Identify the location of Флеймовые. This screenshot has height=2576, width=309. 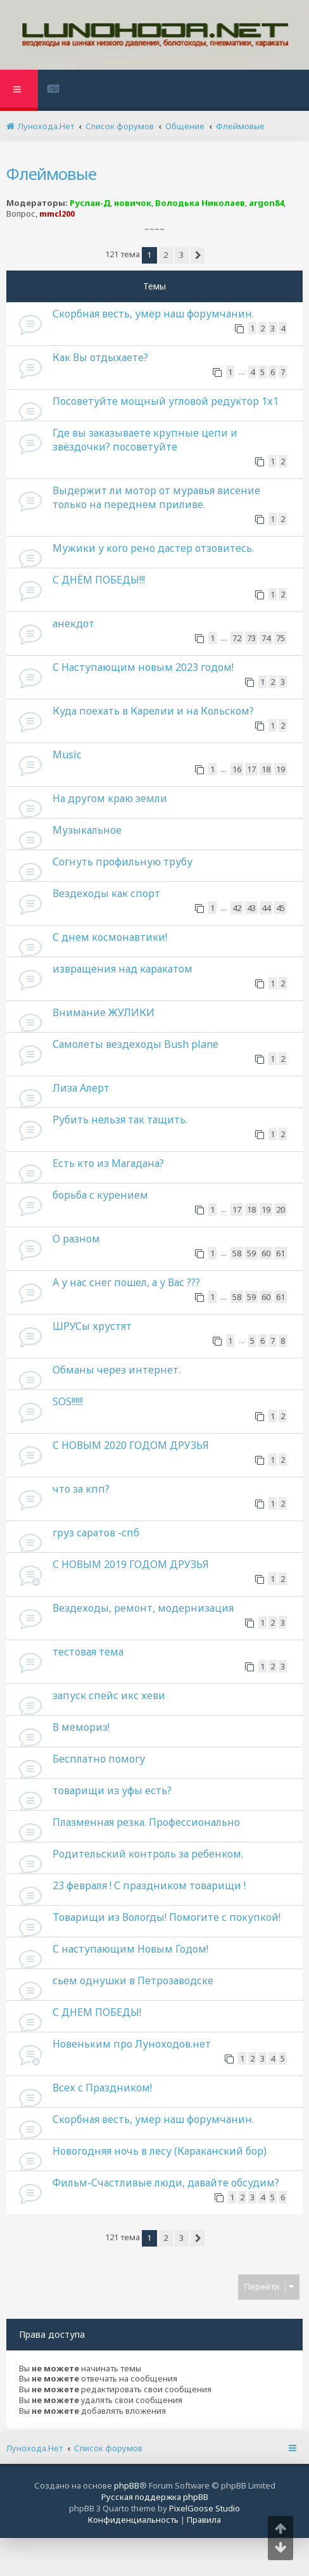
(51, 173).